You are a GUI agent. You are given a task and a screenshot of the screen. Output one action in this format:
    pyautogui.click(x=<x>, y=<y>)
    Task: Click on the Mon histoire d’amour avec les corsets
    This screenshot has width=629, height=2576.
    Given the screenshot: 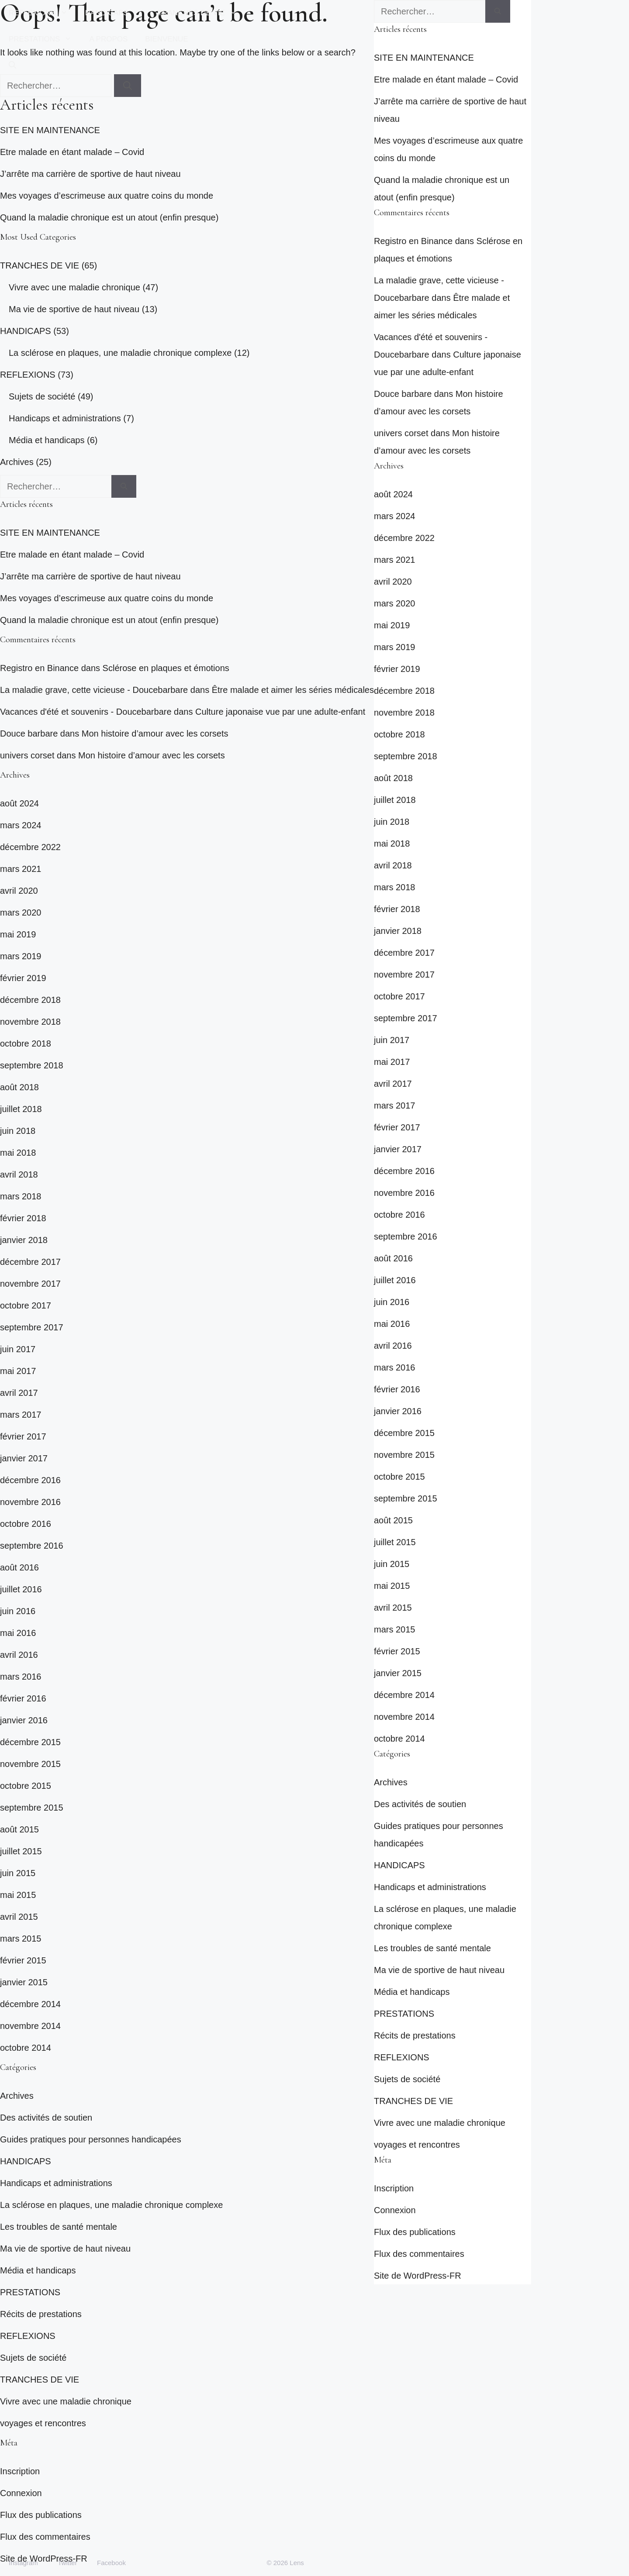 What is the action you would take?
    pyautogui.click(x=155, y=733)
    